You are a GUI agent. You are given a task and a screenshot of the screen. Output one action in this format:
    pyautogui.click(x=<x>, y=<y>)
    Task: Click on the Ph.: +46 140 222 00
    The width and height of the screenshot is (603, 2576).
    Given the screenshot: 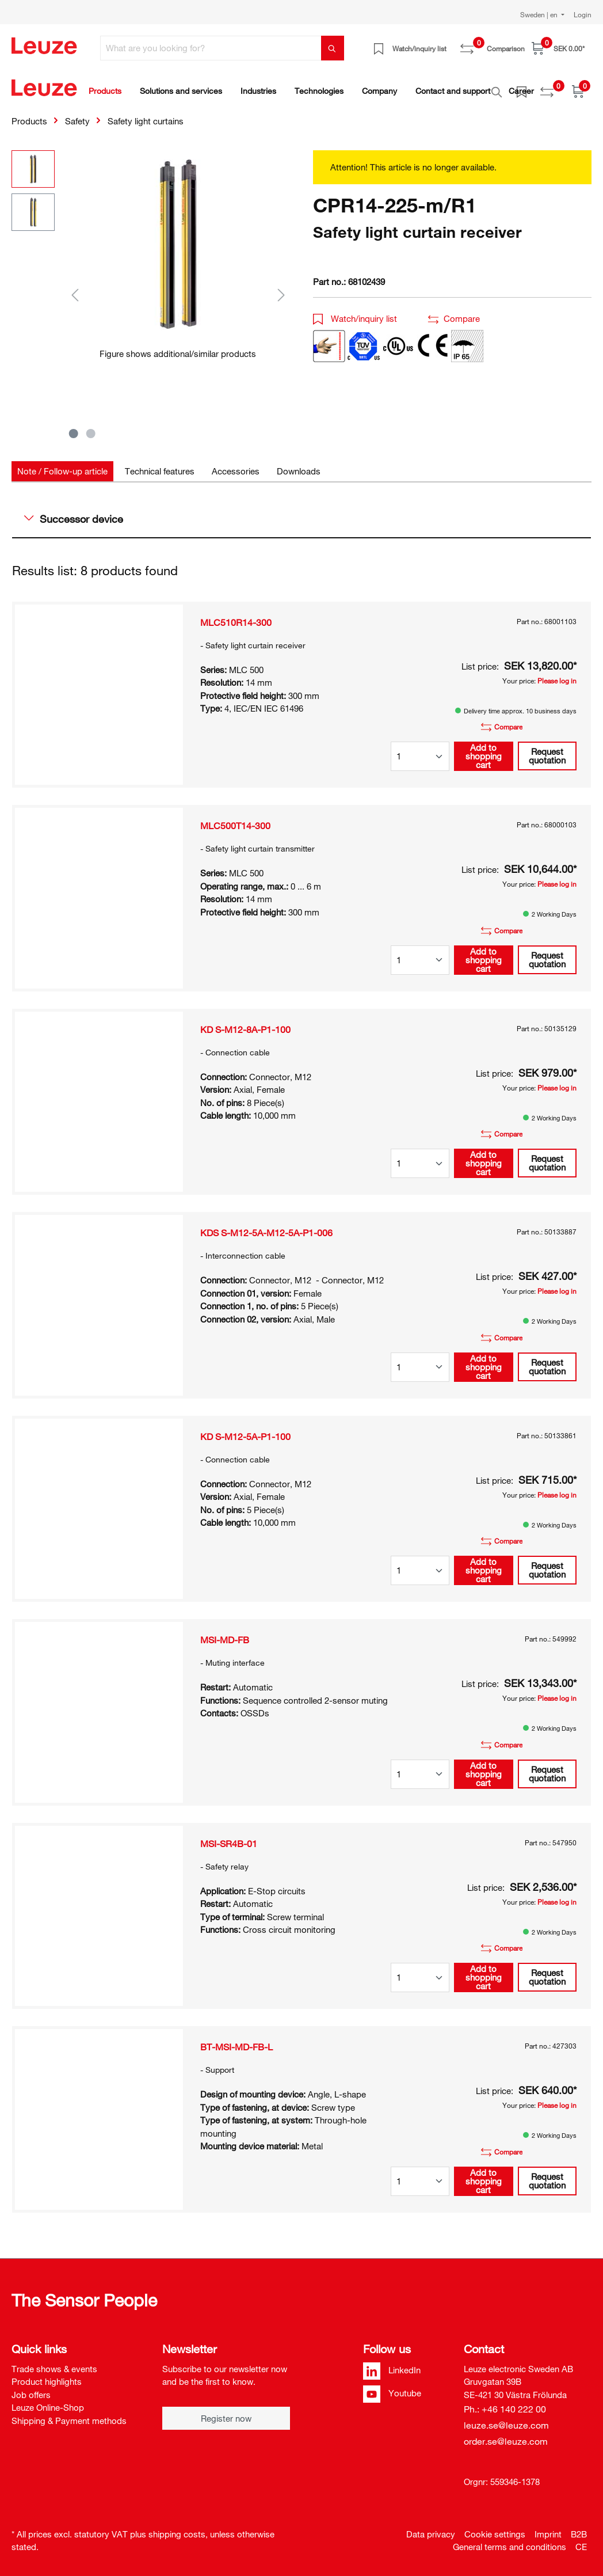 What is the action you would take?
    pyautogui.click(x=505, y=2402)
    